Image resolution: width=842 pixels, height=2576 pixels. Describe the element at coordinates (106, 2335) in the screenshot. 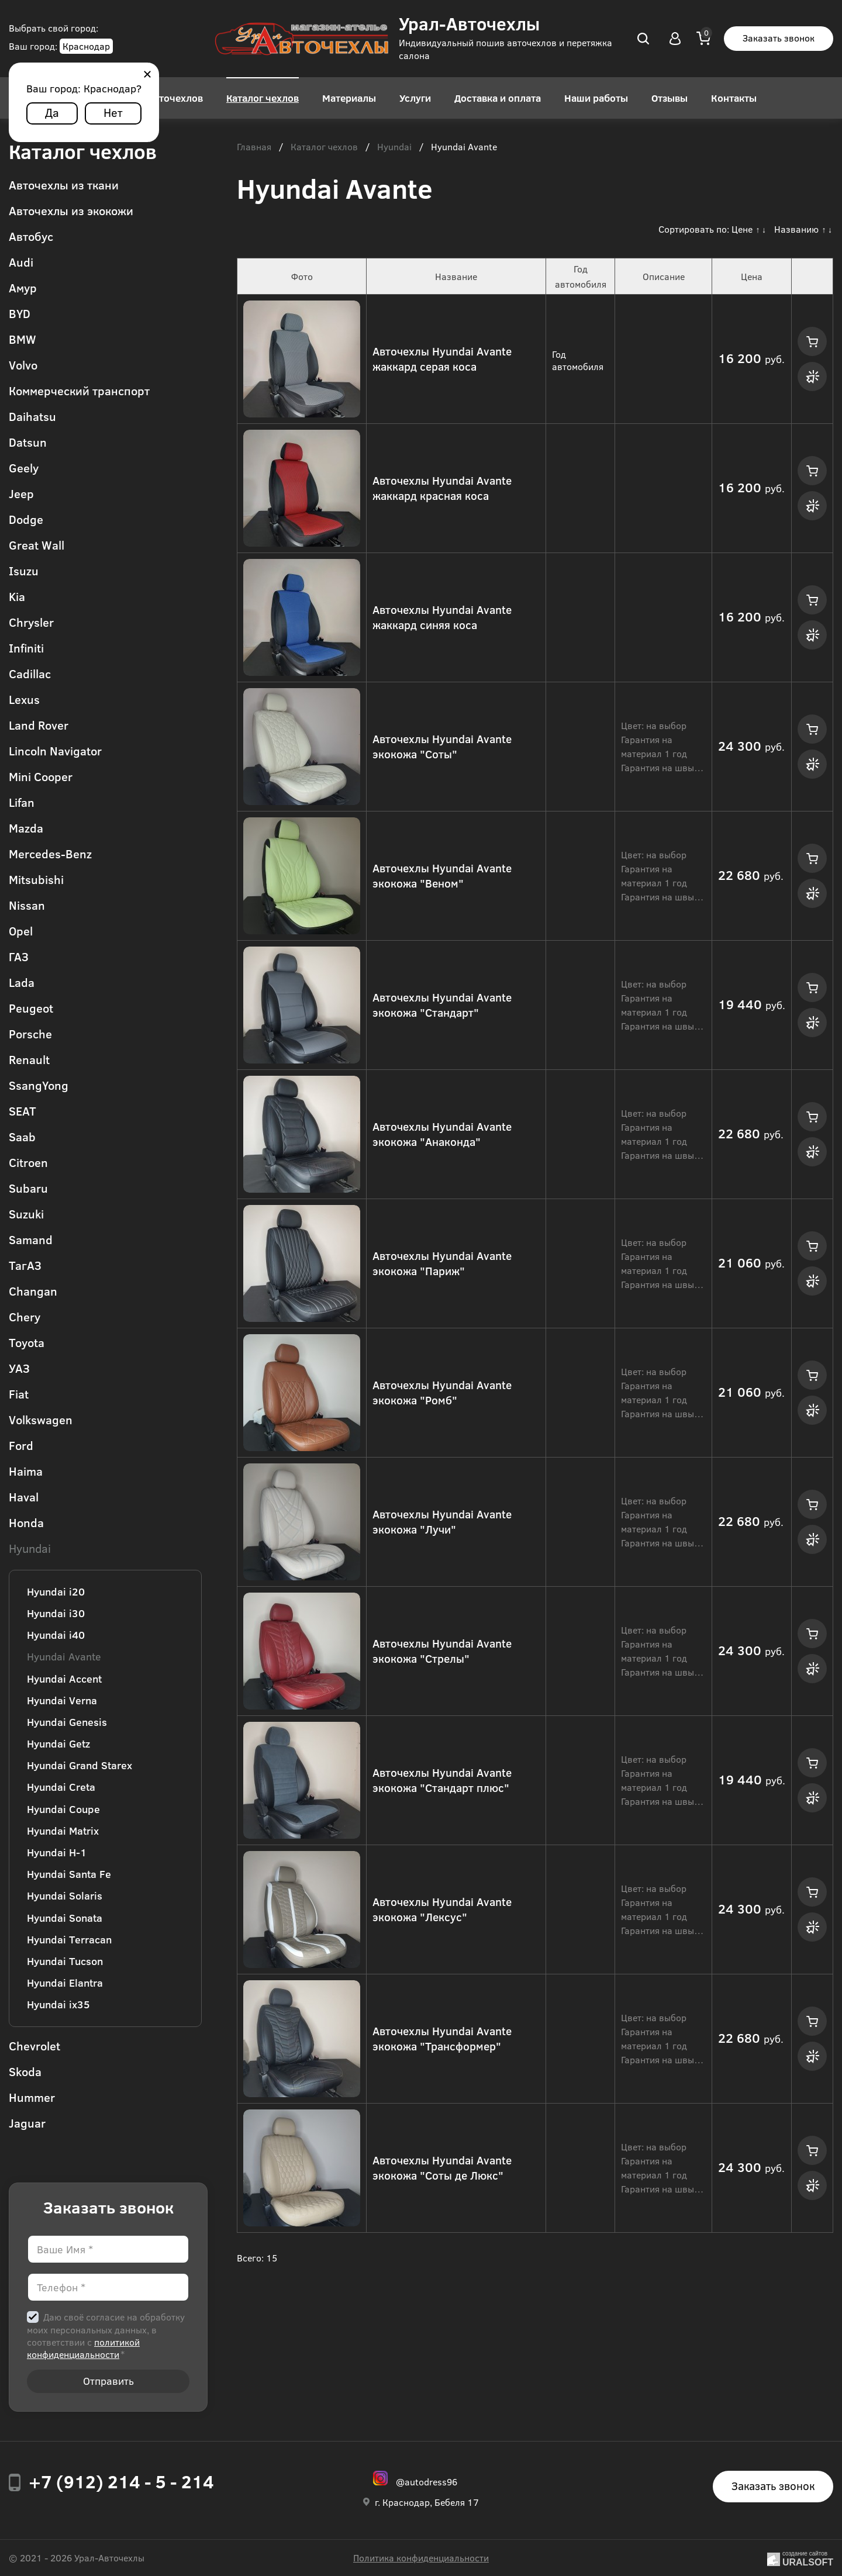

I see `Даю своё согласие на обработку моих персональных данных, в соответствии с` at that location.